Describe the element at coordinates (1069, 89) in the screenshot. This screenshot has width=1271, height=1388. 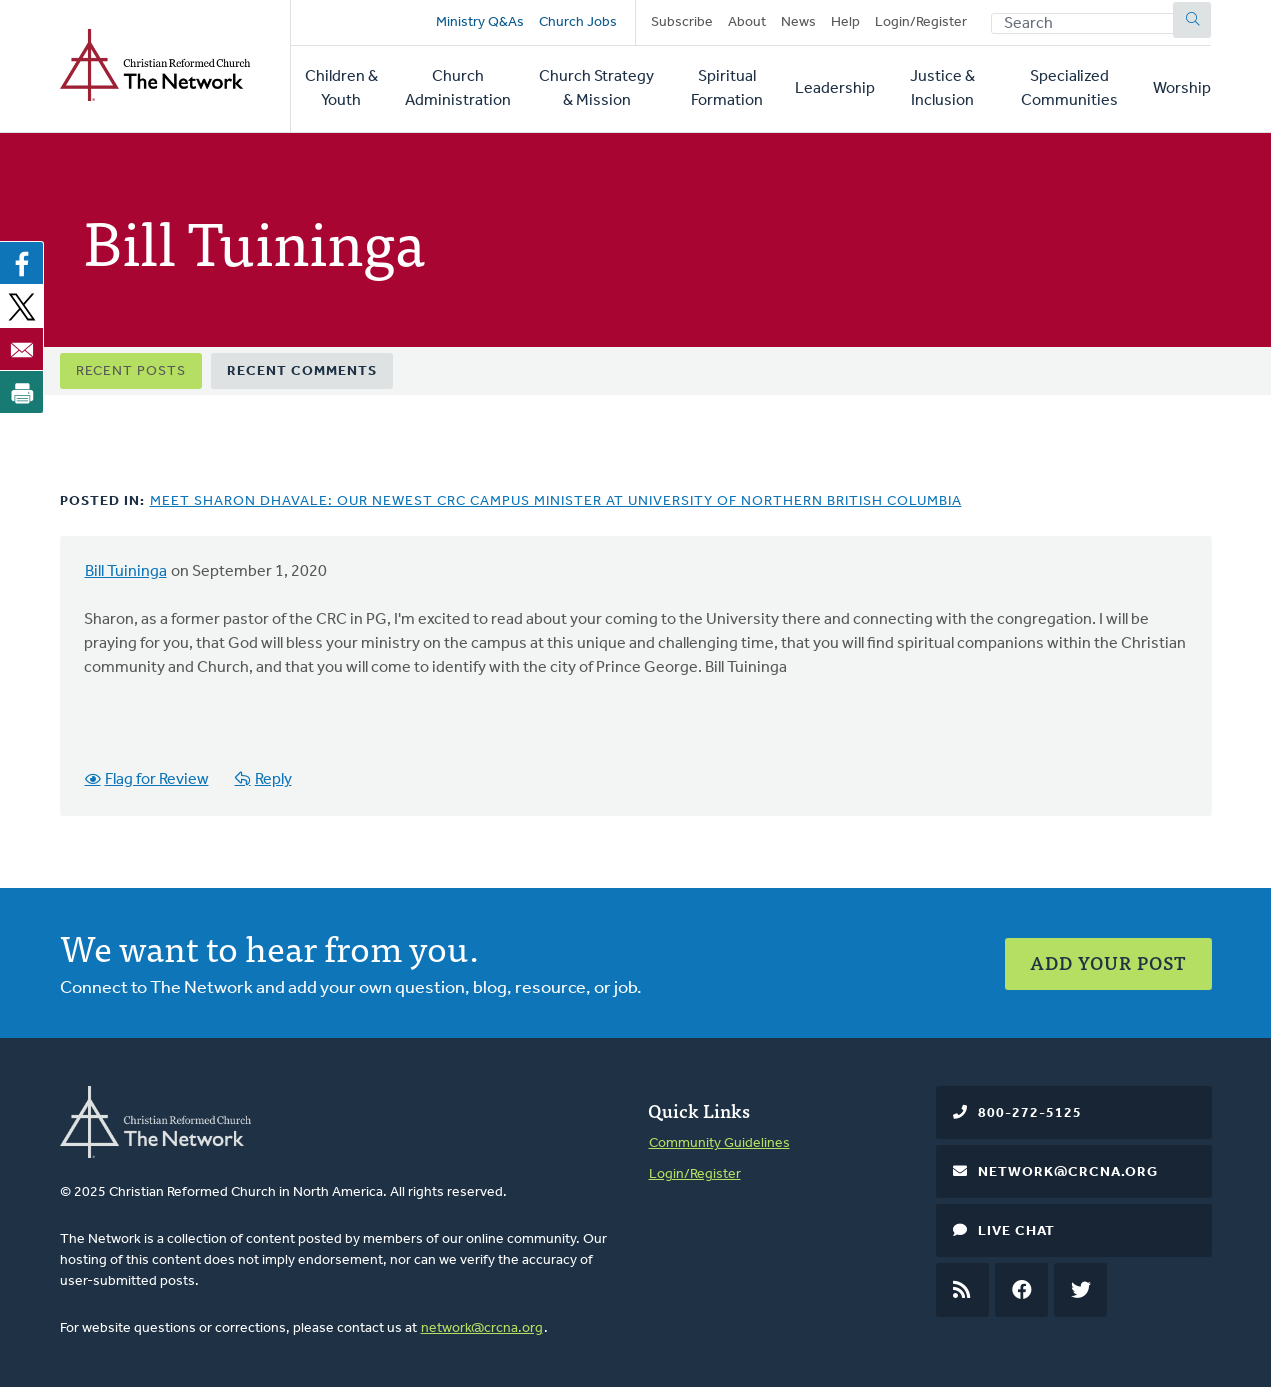
I see `Specialized Communities` at that location.